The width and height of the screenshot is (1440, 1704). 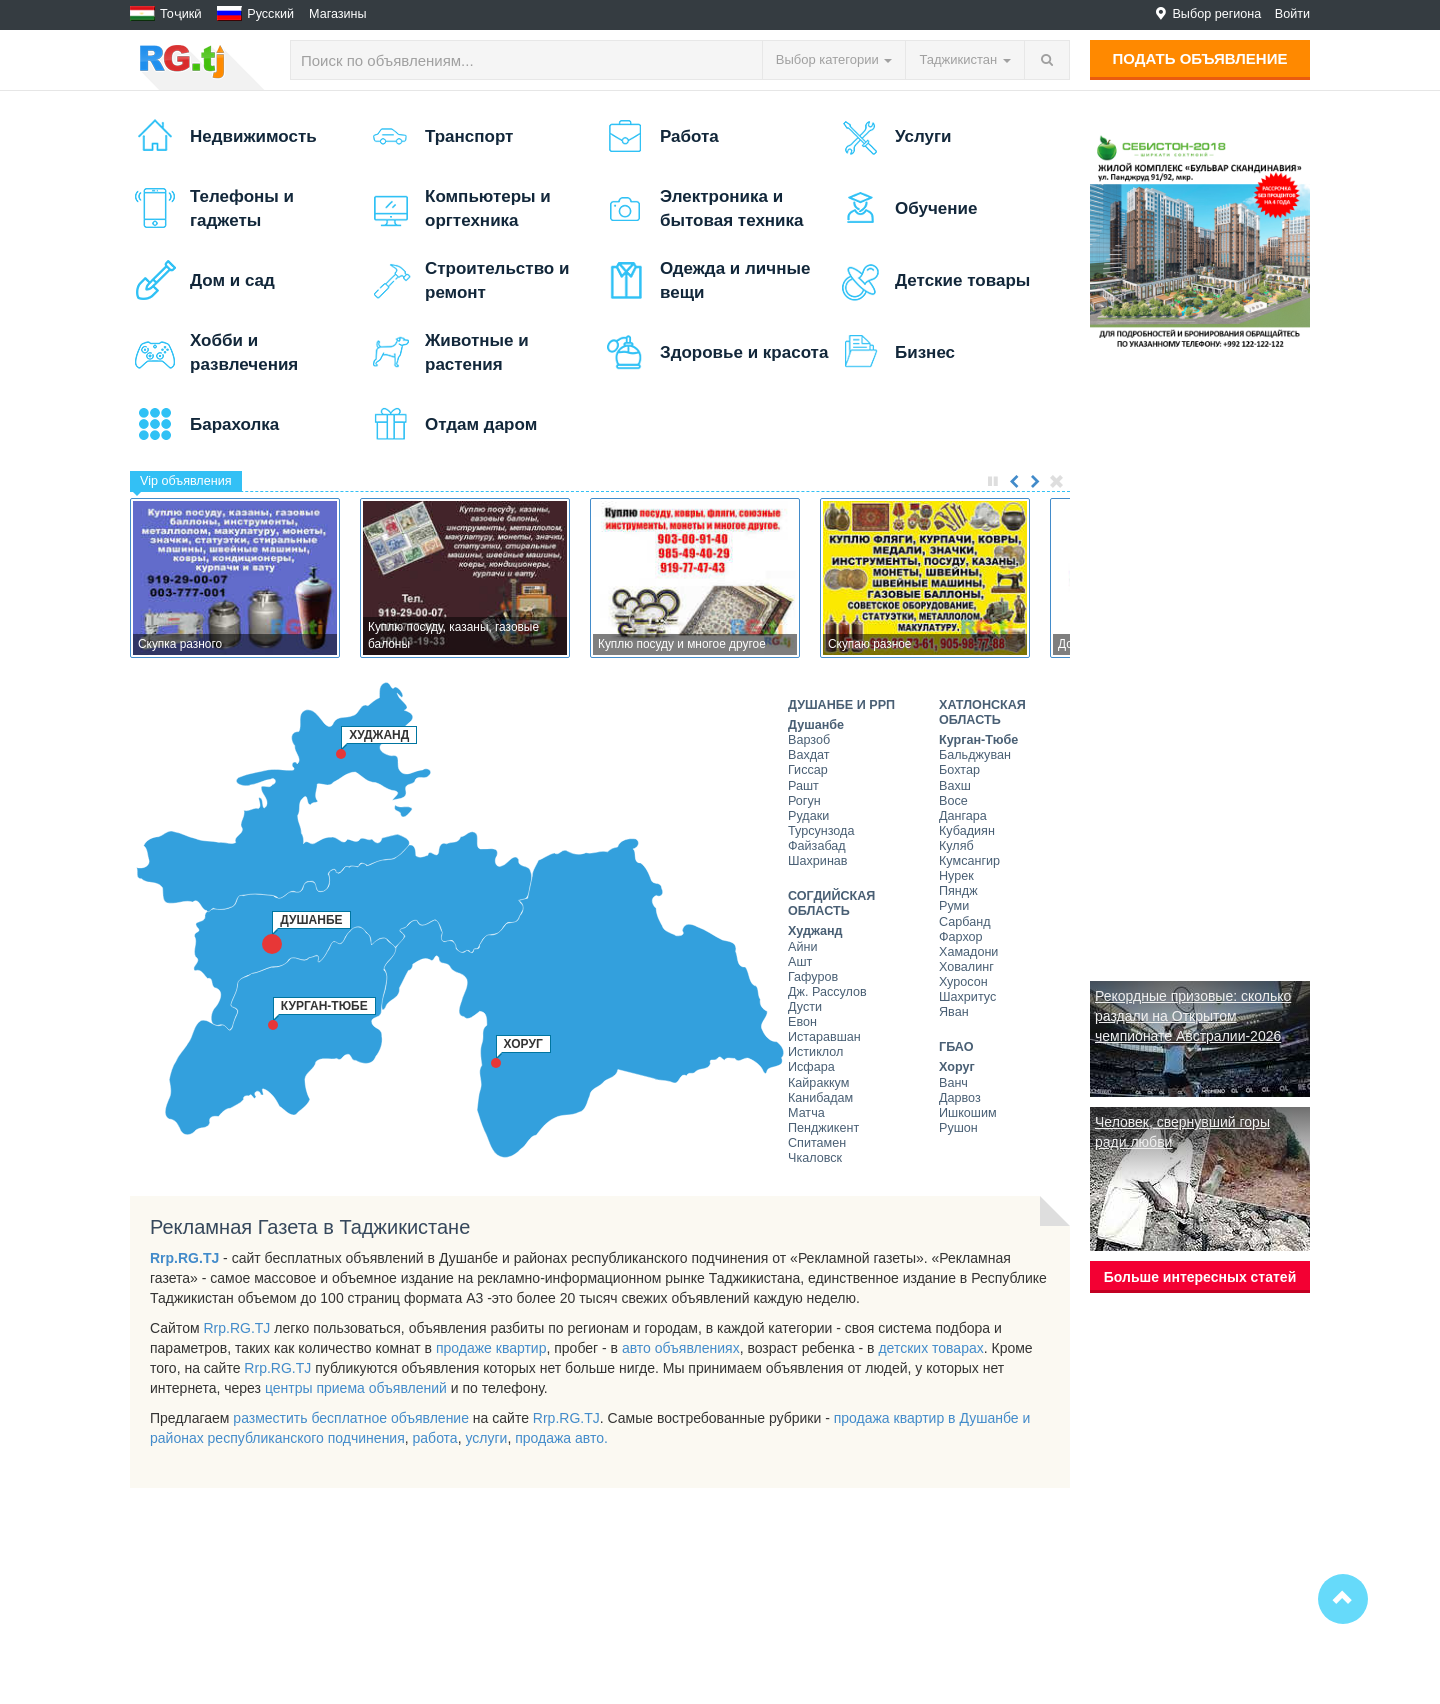 What do you see at coordinates (808, 816) in the screenshot?
I see `Рудаки` at bounding box center [808, 816].